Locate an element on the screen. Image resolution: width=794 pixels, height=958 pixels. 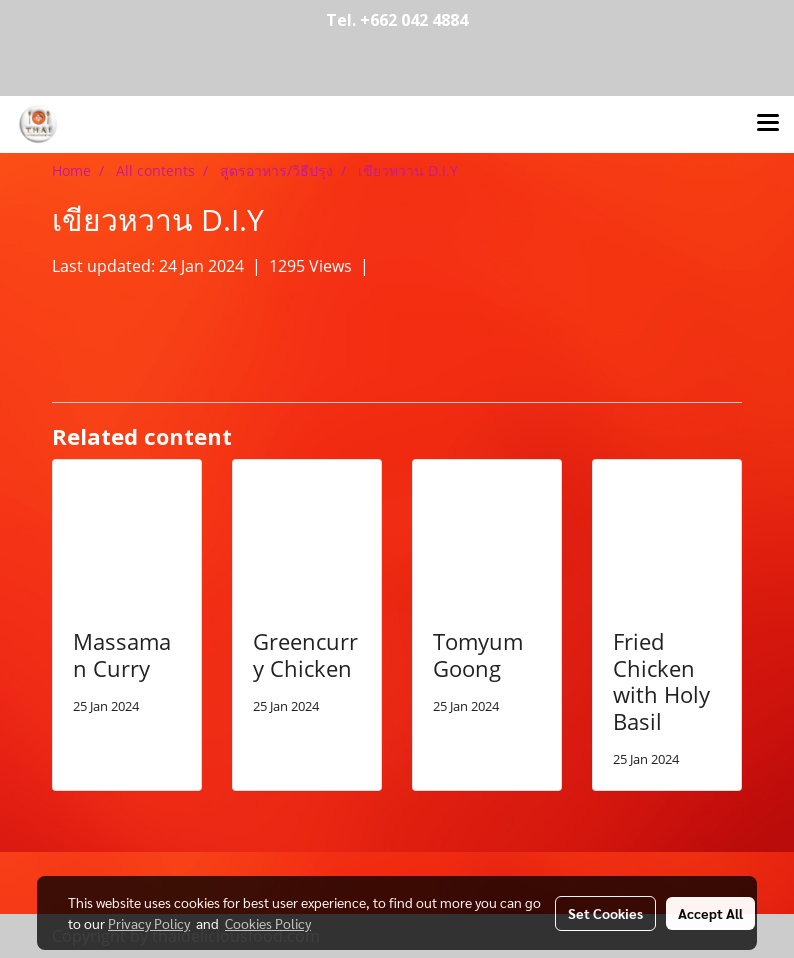
[Toggle navigation] is located at coordinates (768, 124).